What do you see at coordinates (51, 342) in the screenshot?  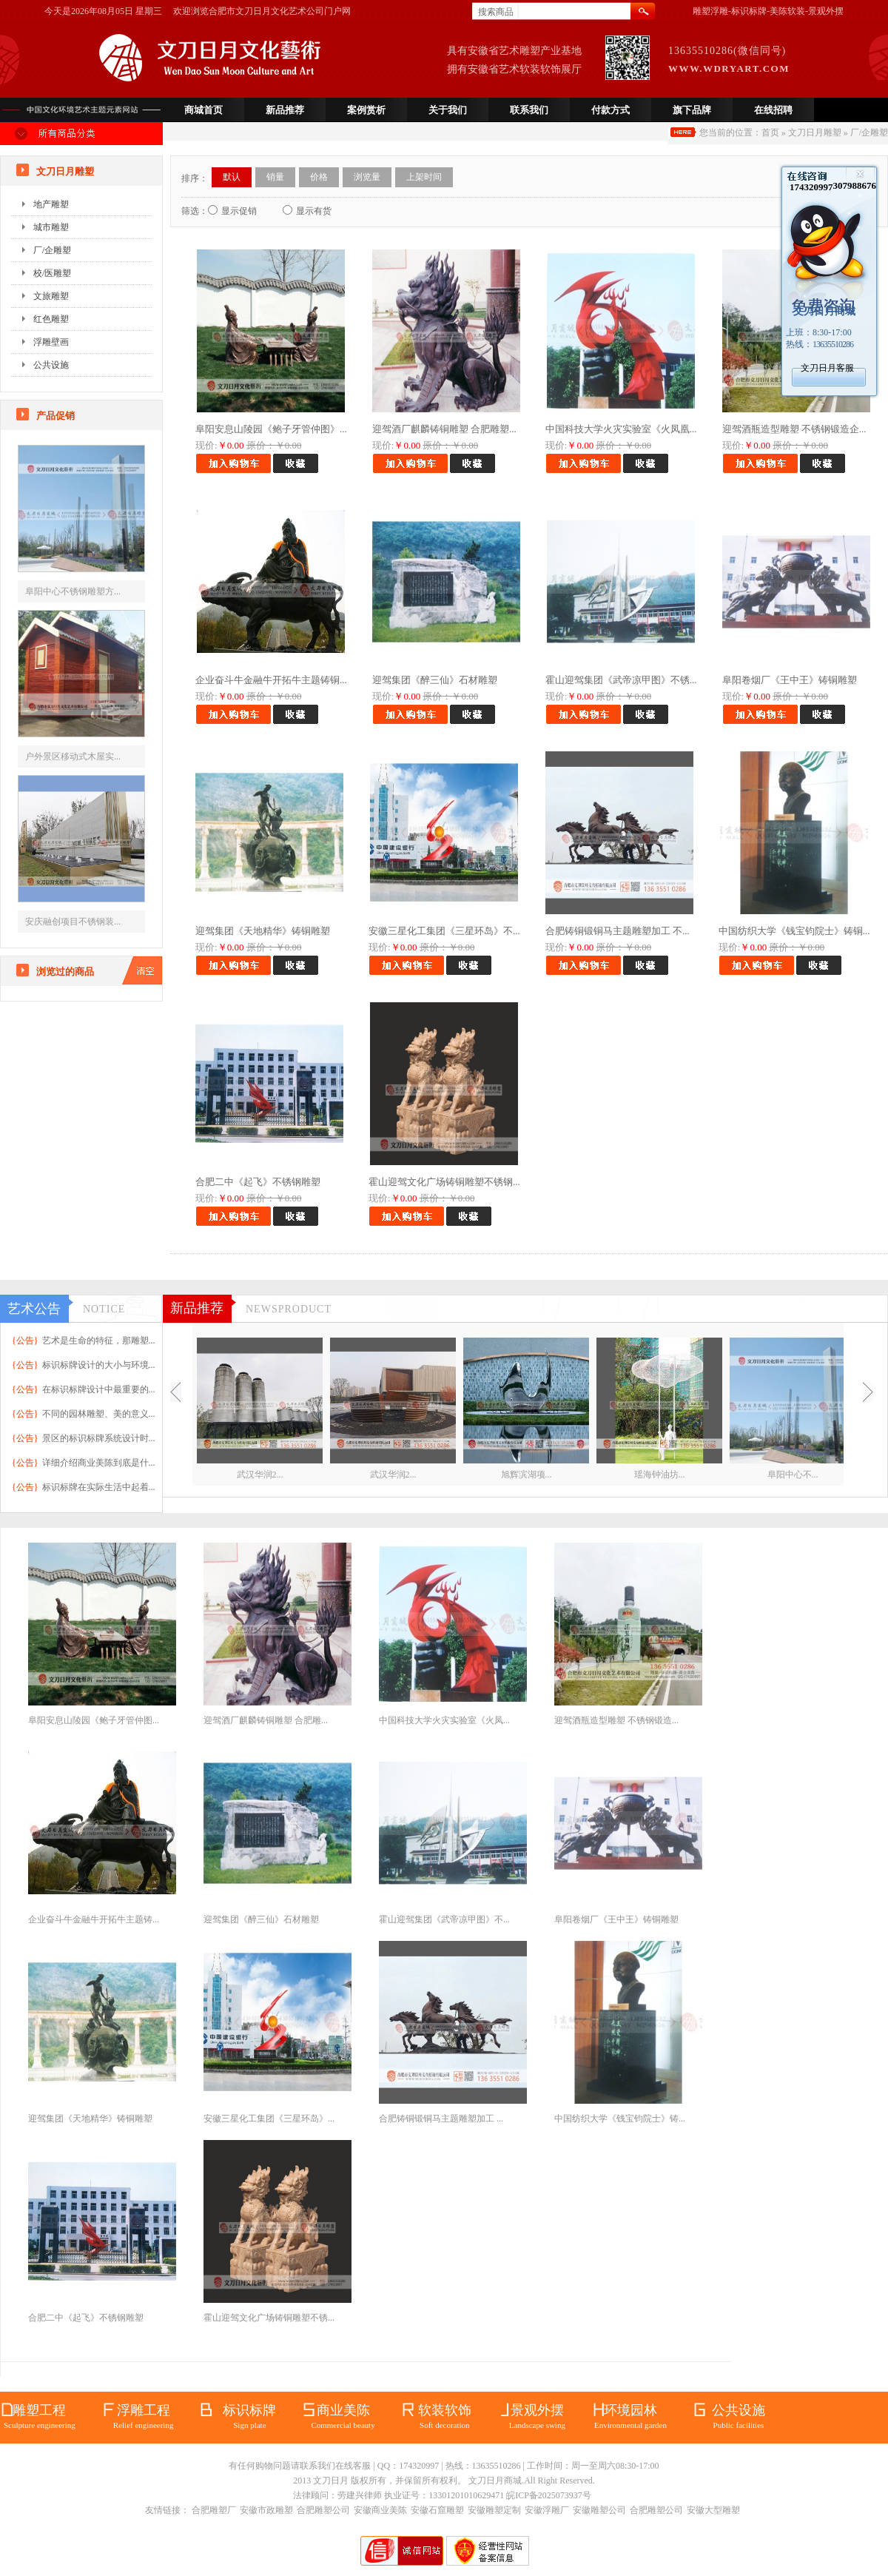 I see `浮雕壁画` at bounding box center [51, 342].